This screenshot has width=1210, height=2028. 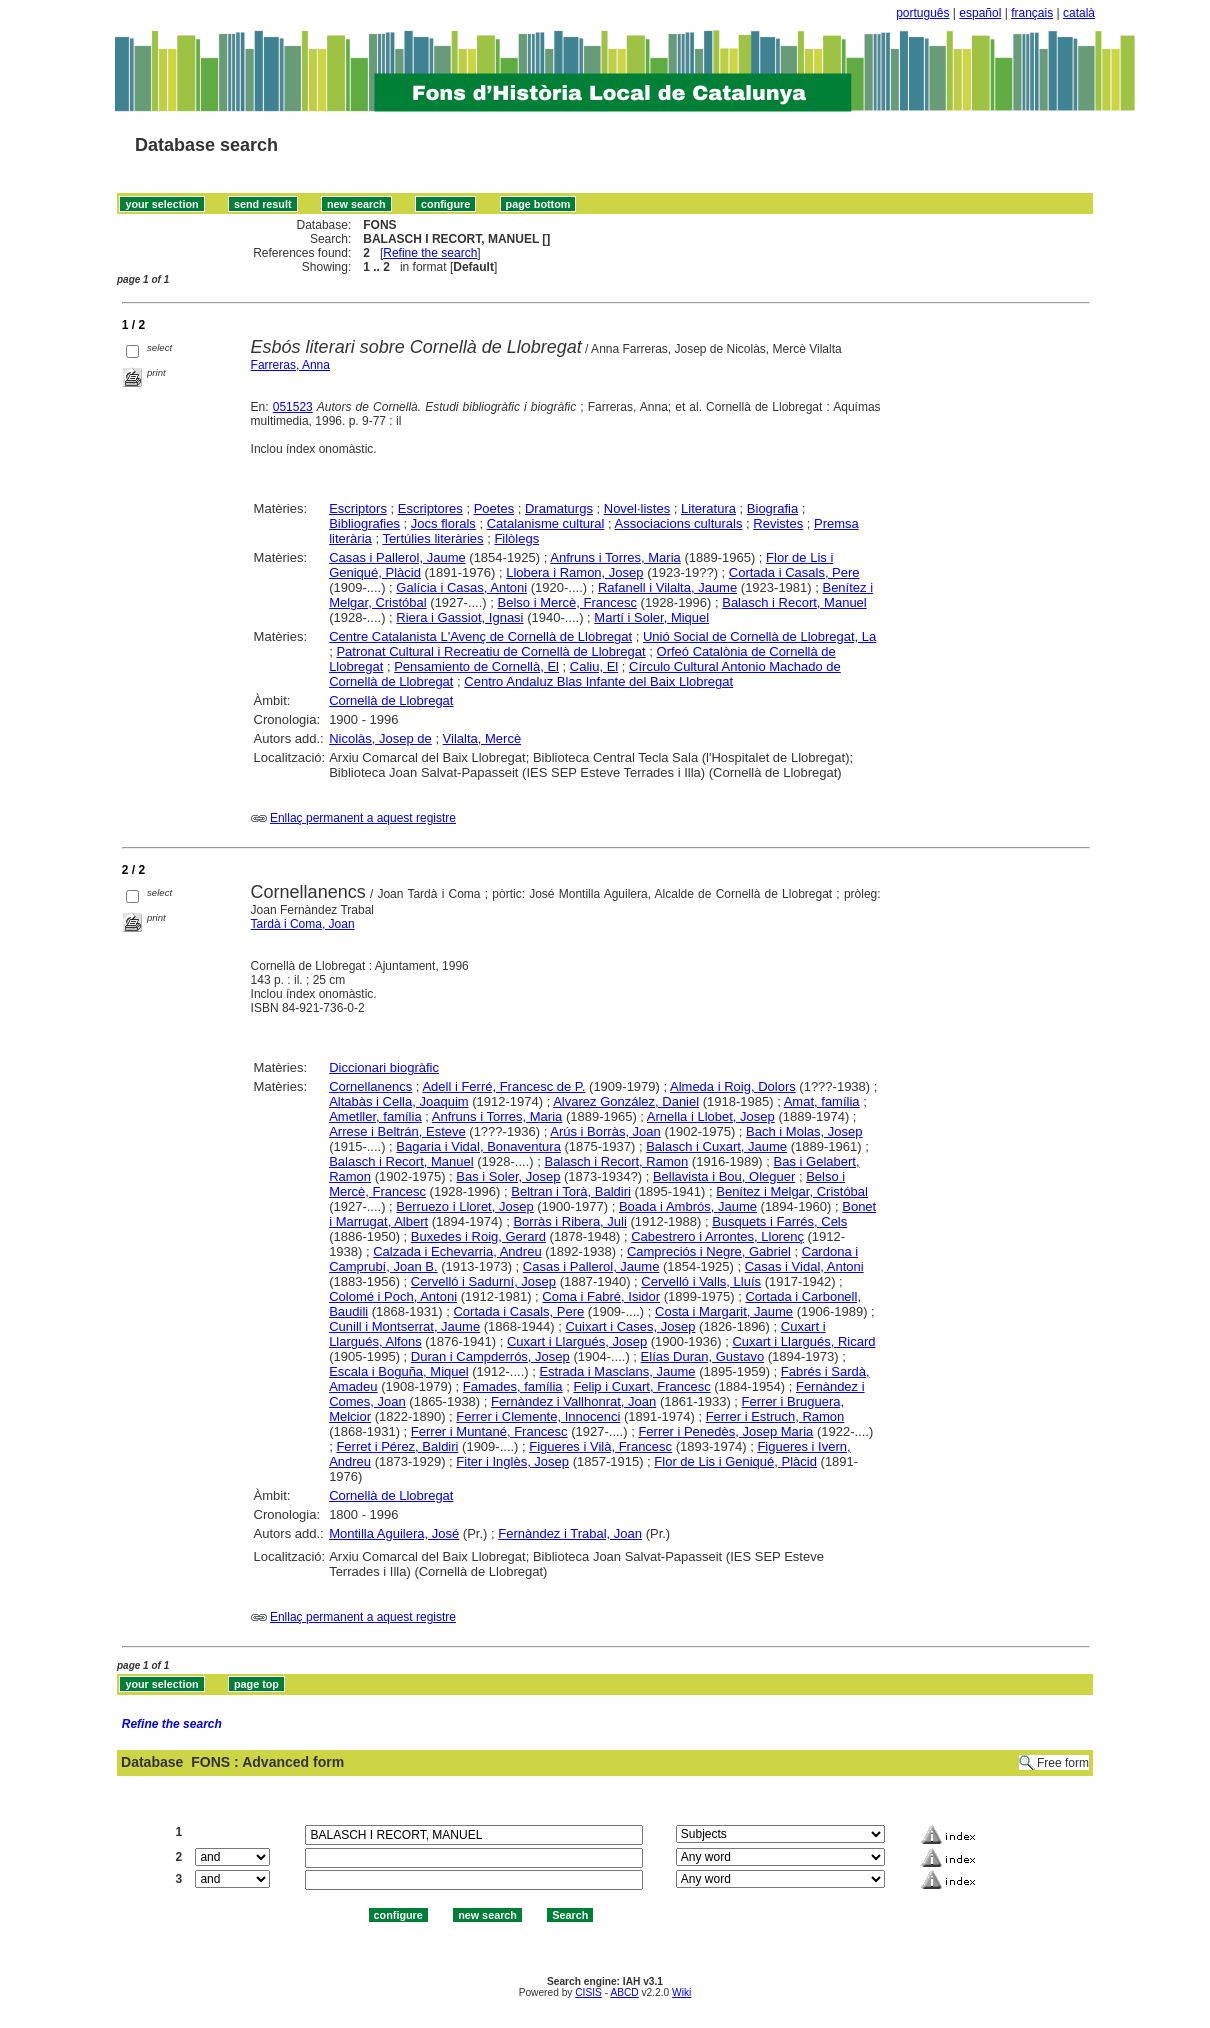 I want to click on Ferret i Pérez, Baldiri, so click(x=397, y=1446).